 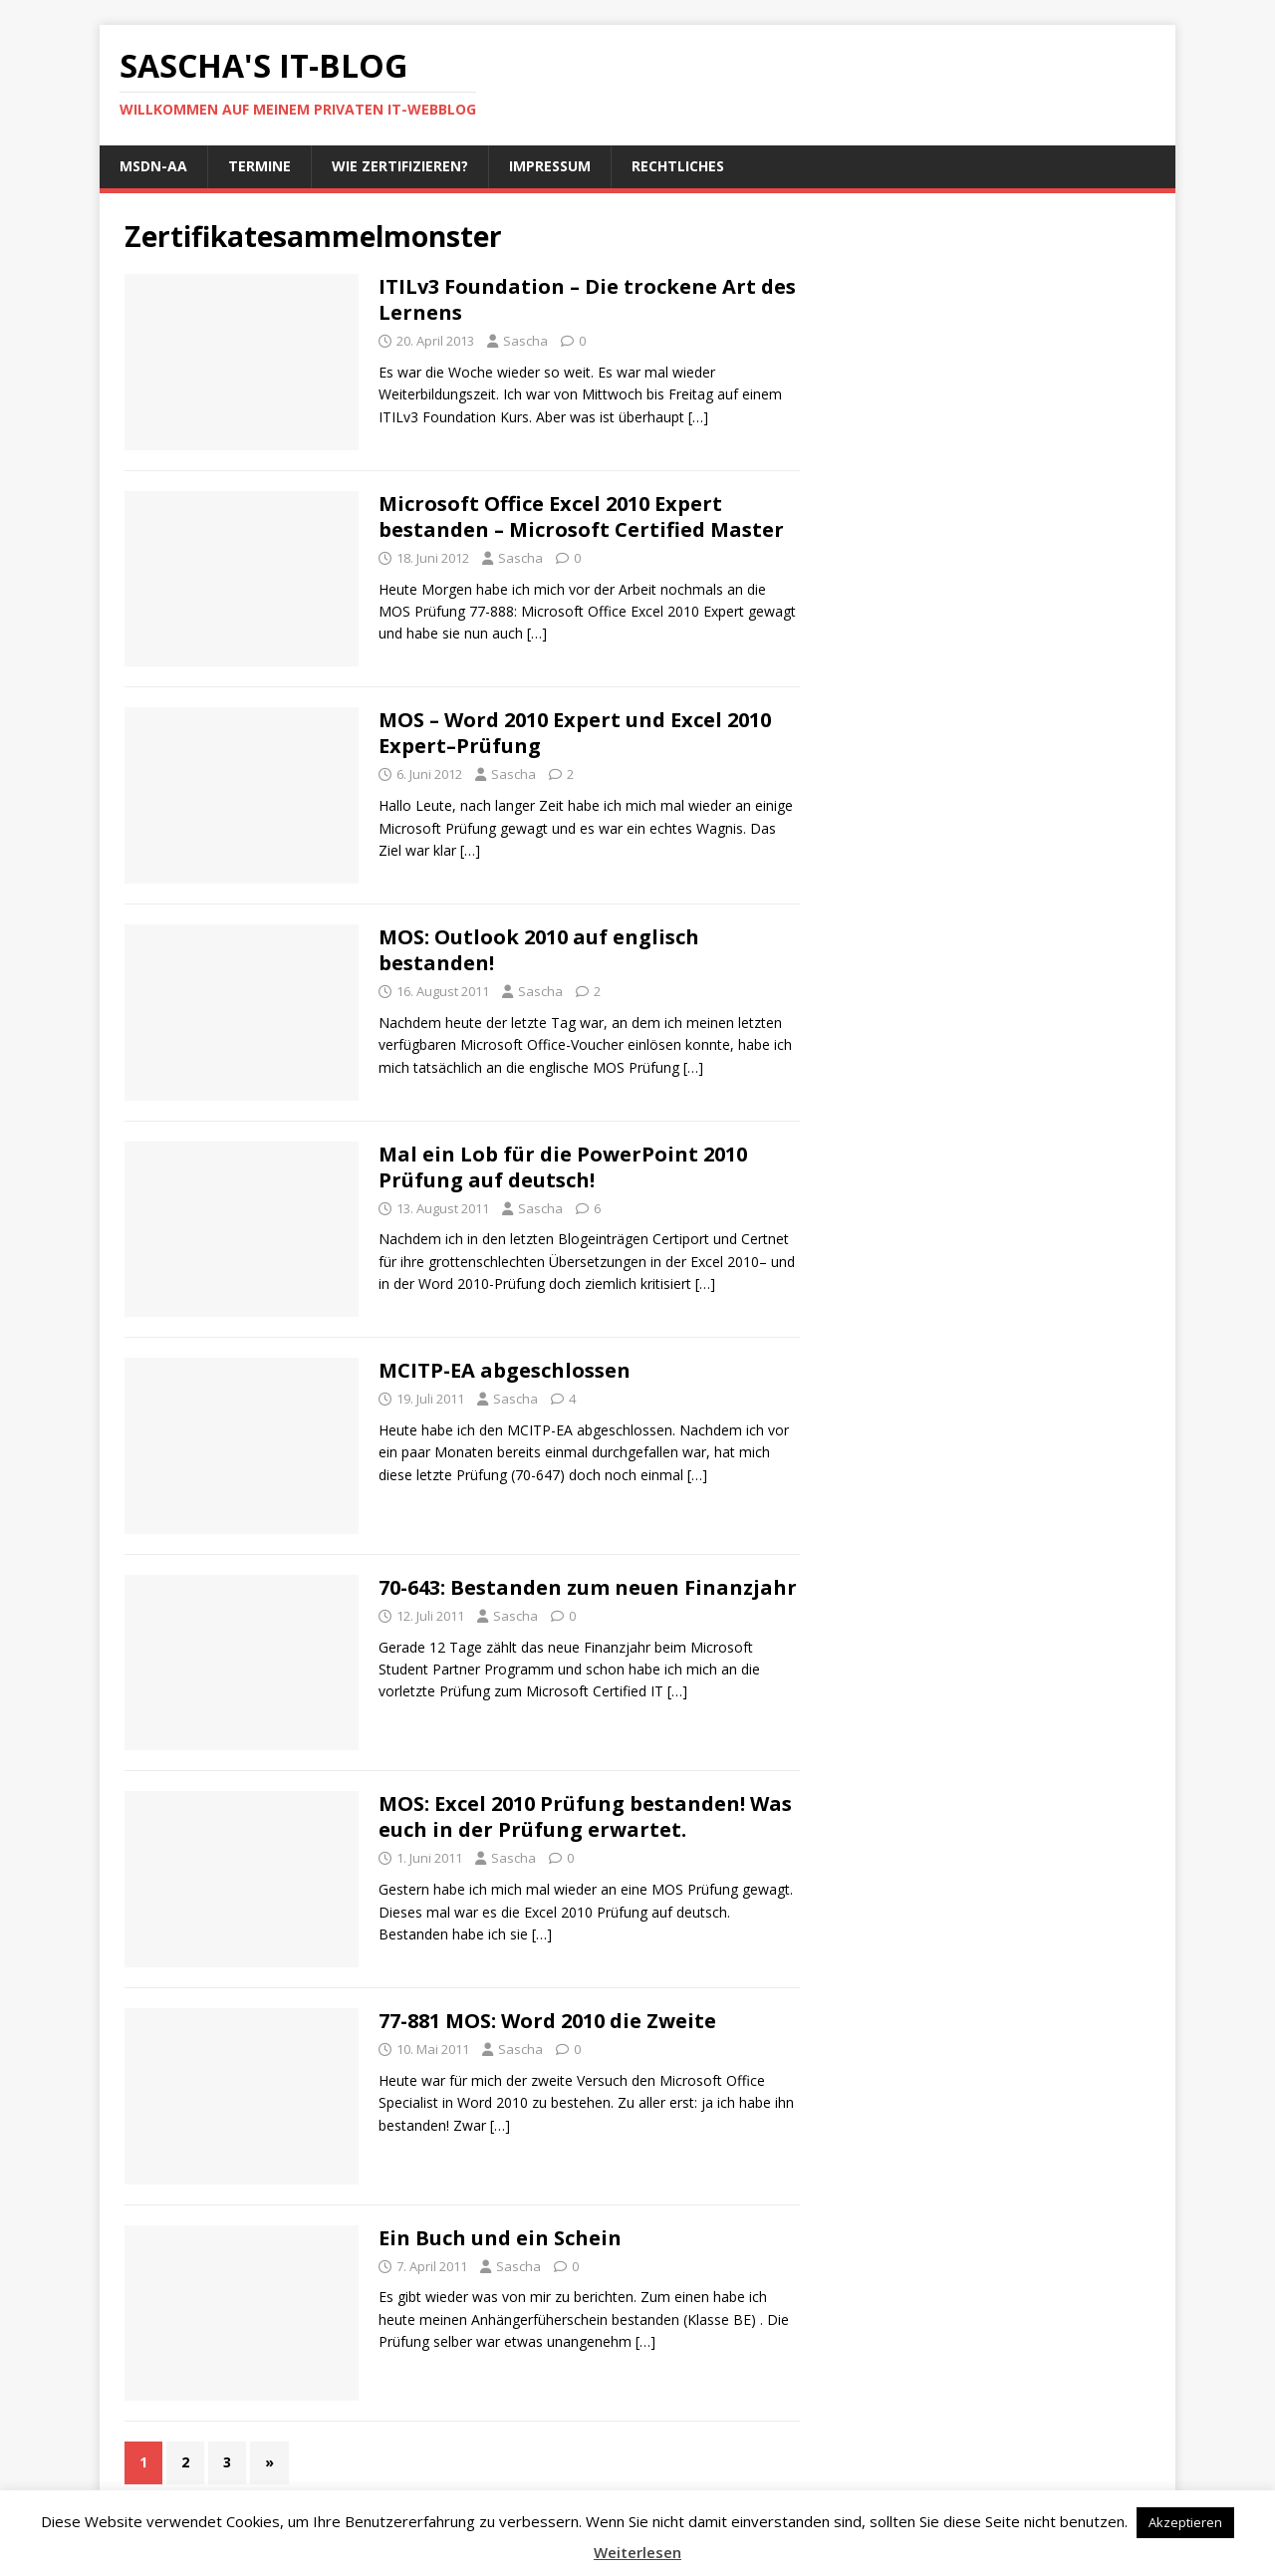 What do you see at coordinates (575, 732) in the screenshot?
I see `MOS – Word 2010 Expert und Excel 2010 Expert–Prüfung` at bounding box center [575, 732].